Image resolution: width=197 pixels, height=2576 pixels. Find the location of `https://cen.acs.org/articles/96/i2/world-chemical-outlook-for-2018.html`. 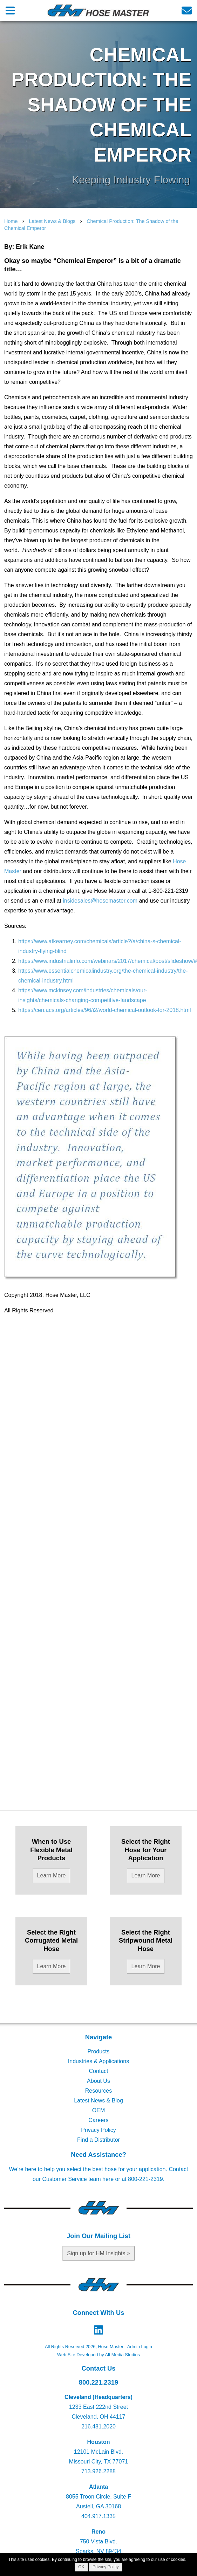

https://cen.acs.org/articles/96/i2/world-chemical-outlook-for-2018.html is located at coordinates (104, 1010).